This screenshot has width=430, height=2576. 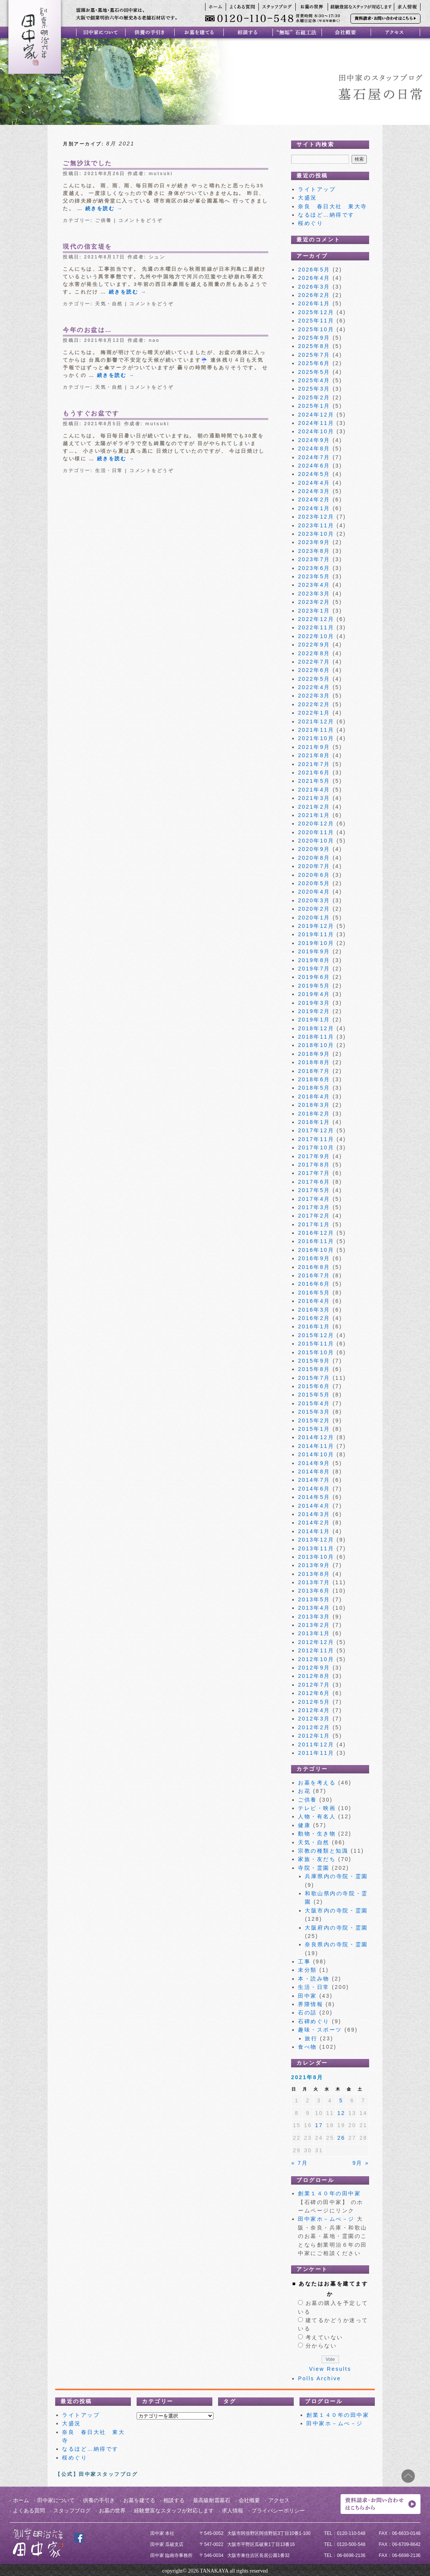 I want to click on 2015年12月, so click(x=316, y=1335).